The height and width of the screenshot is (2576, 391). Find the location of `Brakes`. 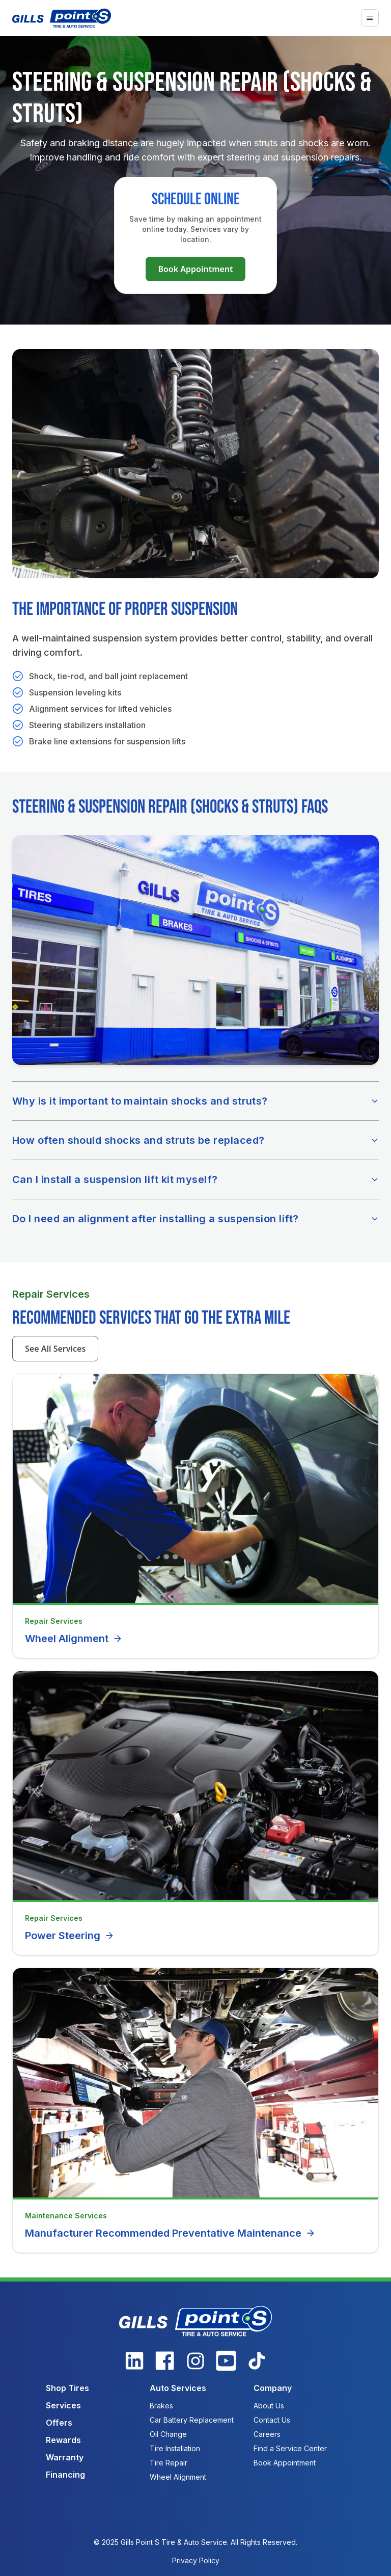

Brakes is located at coordinates (161, 2405).